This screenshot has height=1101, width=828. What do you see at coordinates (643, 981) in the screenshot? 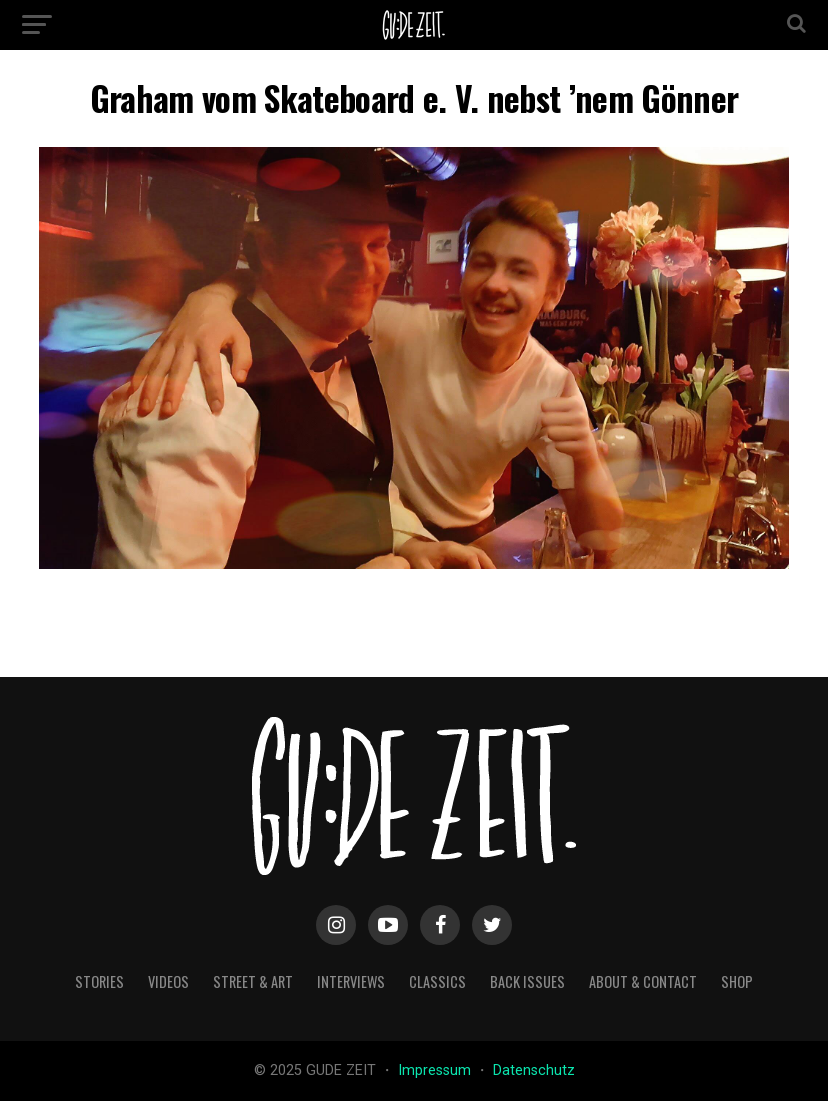
I see `about & contact` at bounding box center [643, 981].